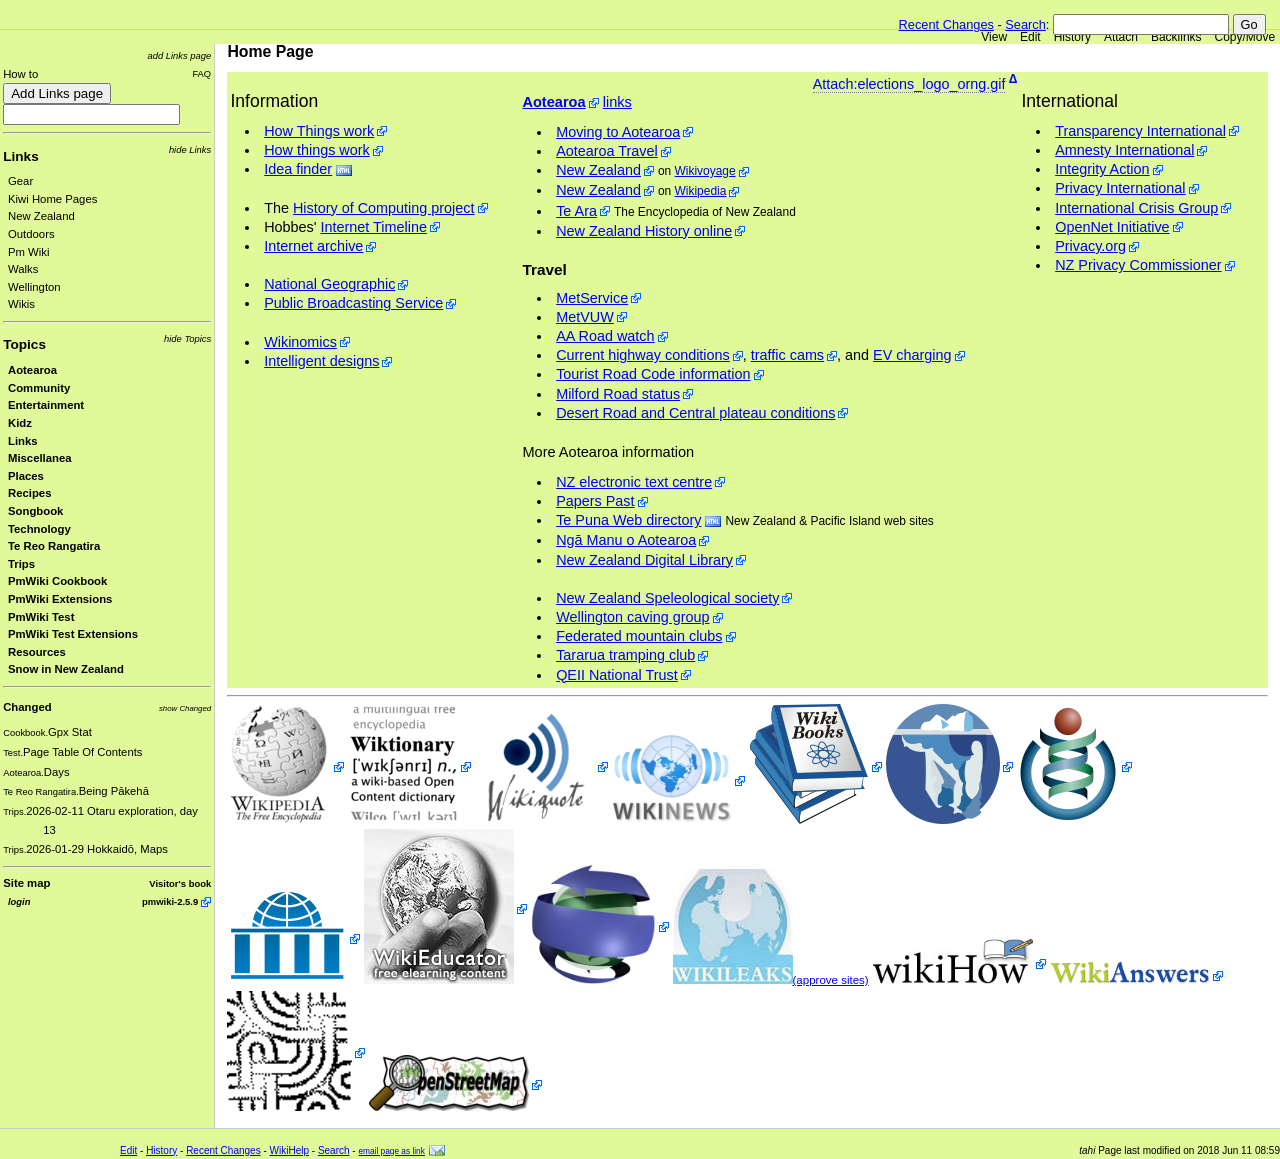 The width and height of the screenshot is (1280, 1159). What do you see at coordinates (701, 191) in the screenshot?
I see `Wikipedia` at bounding box center [701, 191].